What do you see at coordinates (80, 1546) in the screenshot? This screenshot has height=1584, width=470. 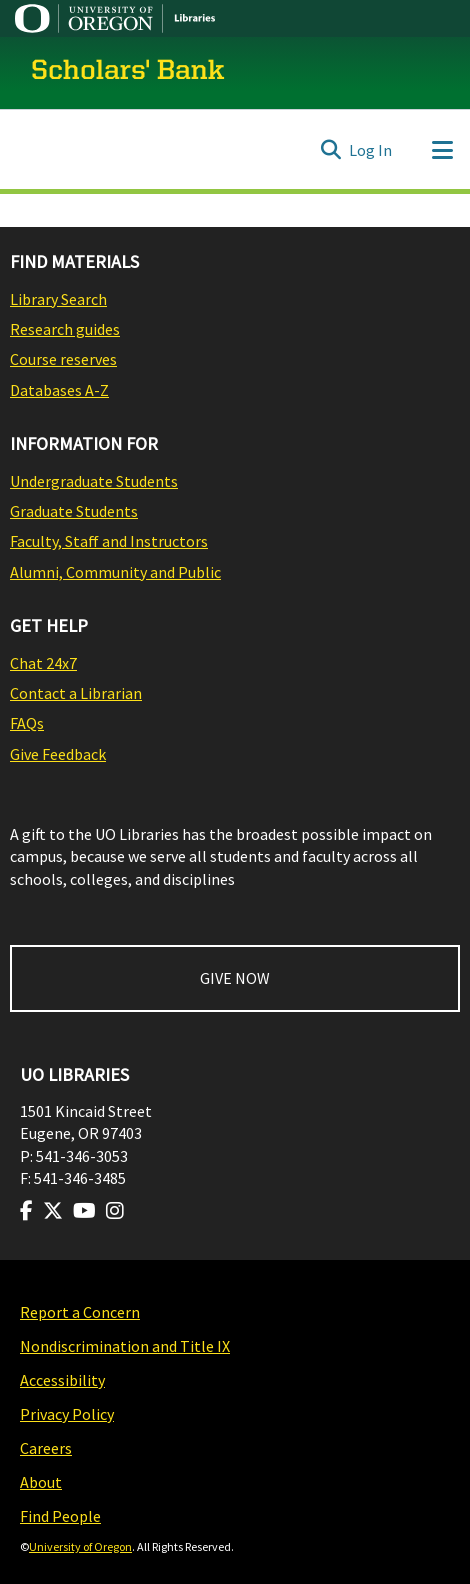 I see `University of Oregon` at bounding box center [80, 1546].